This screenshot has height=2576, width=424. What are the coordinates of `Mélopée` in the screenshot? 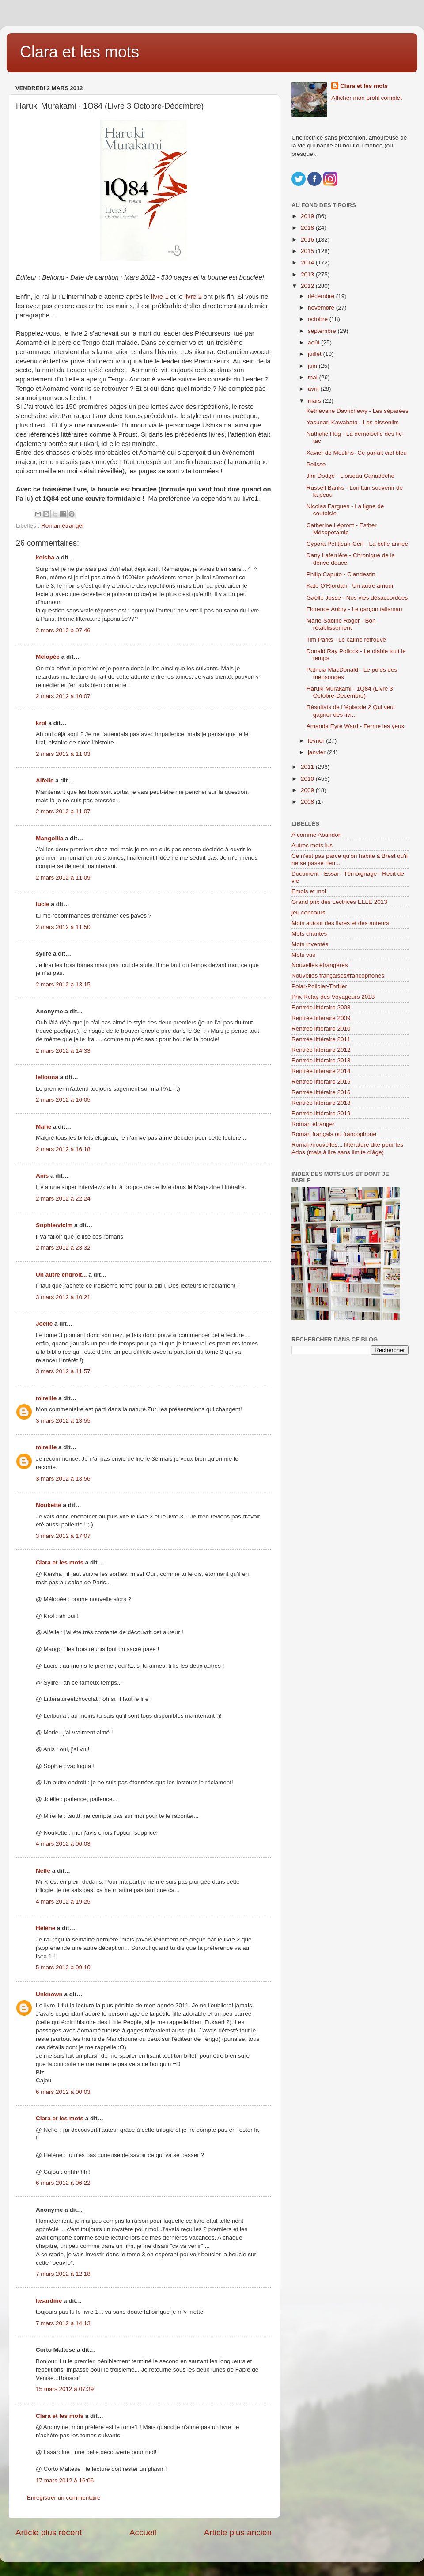 It's located at (48, 656).